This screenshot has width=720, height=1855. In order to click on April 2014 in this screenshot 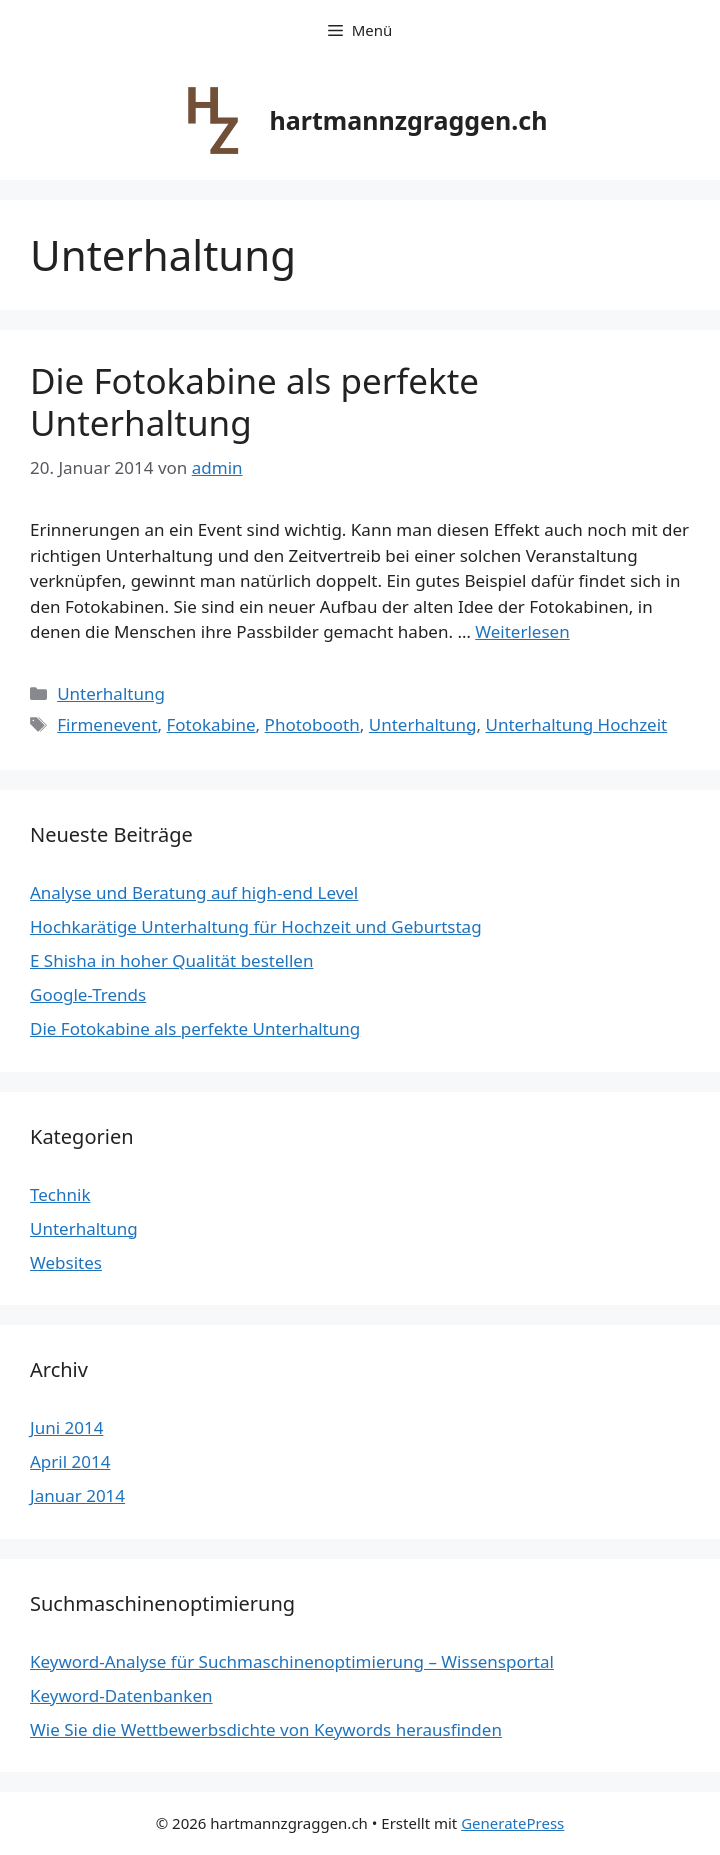, I will do `click(70, 1461)`.